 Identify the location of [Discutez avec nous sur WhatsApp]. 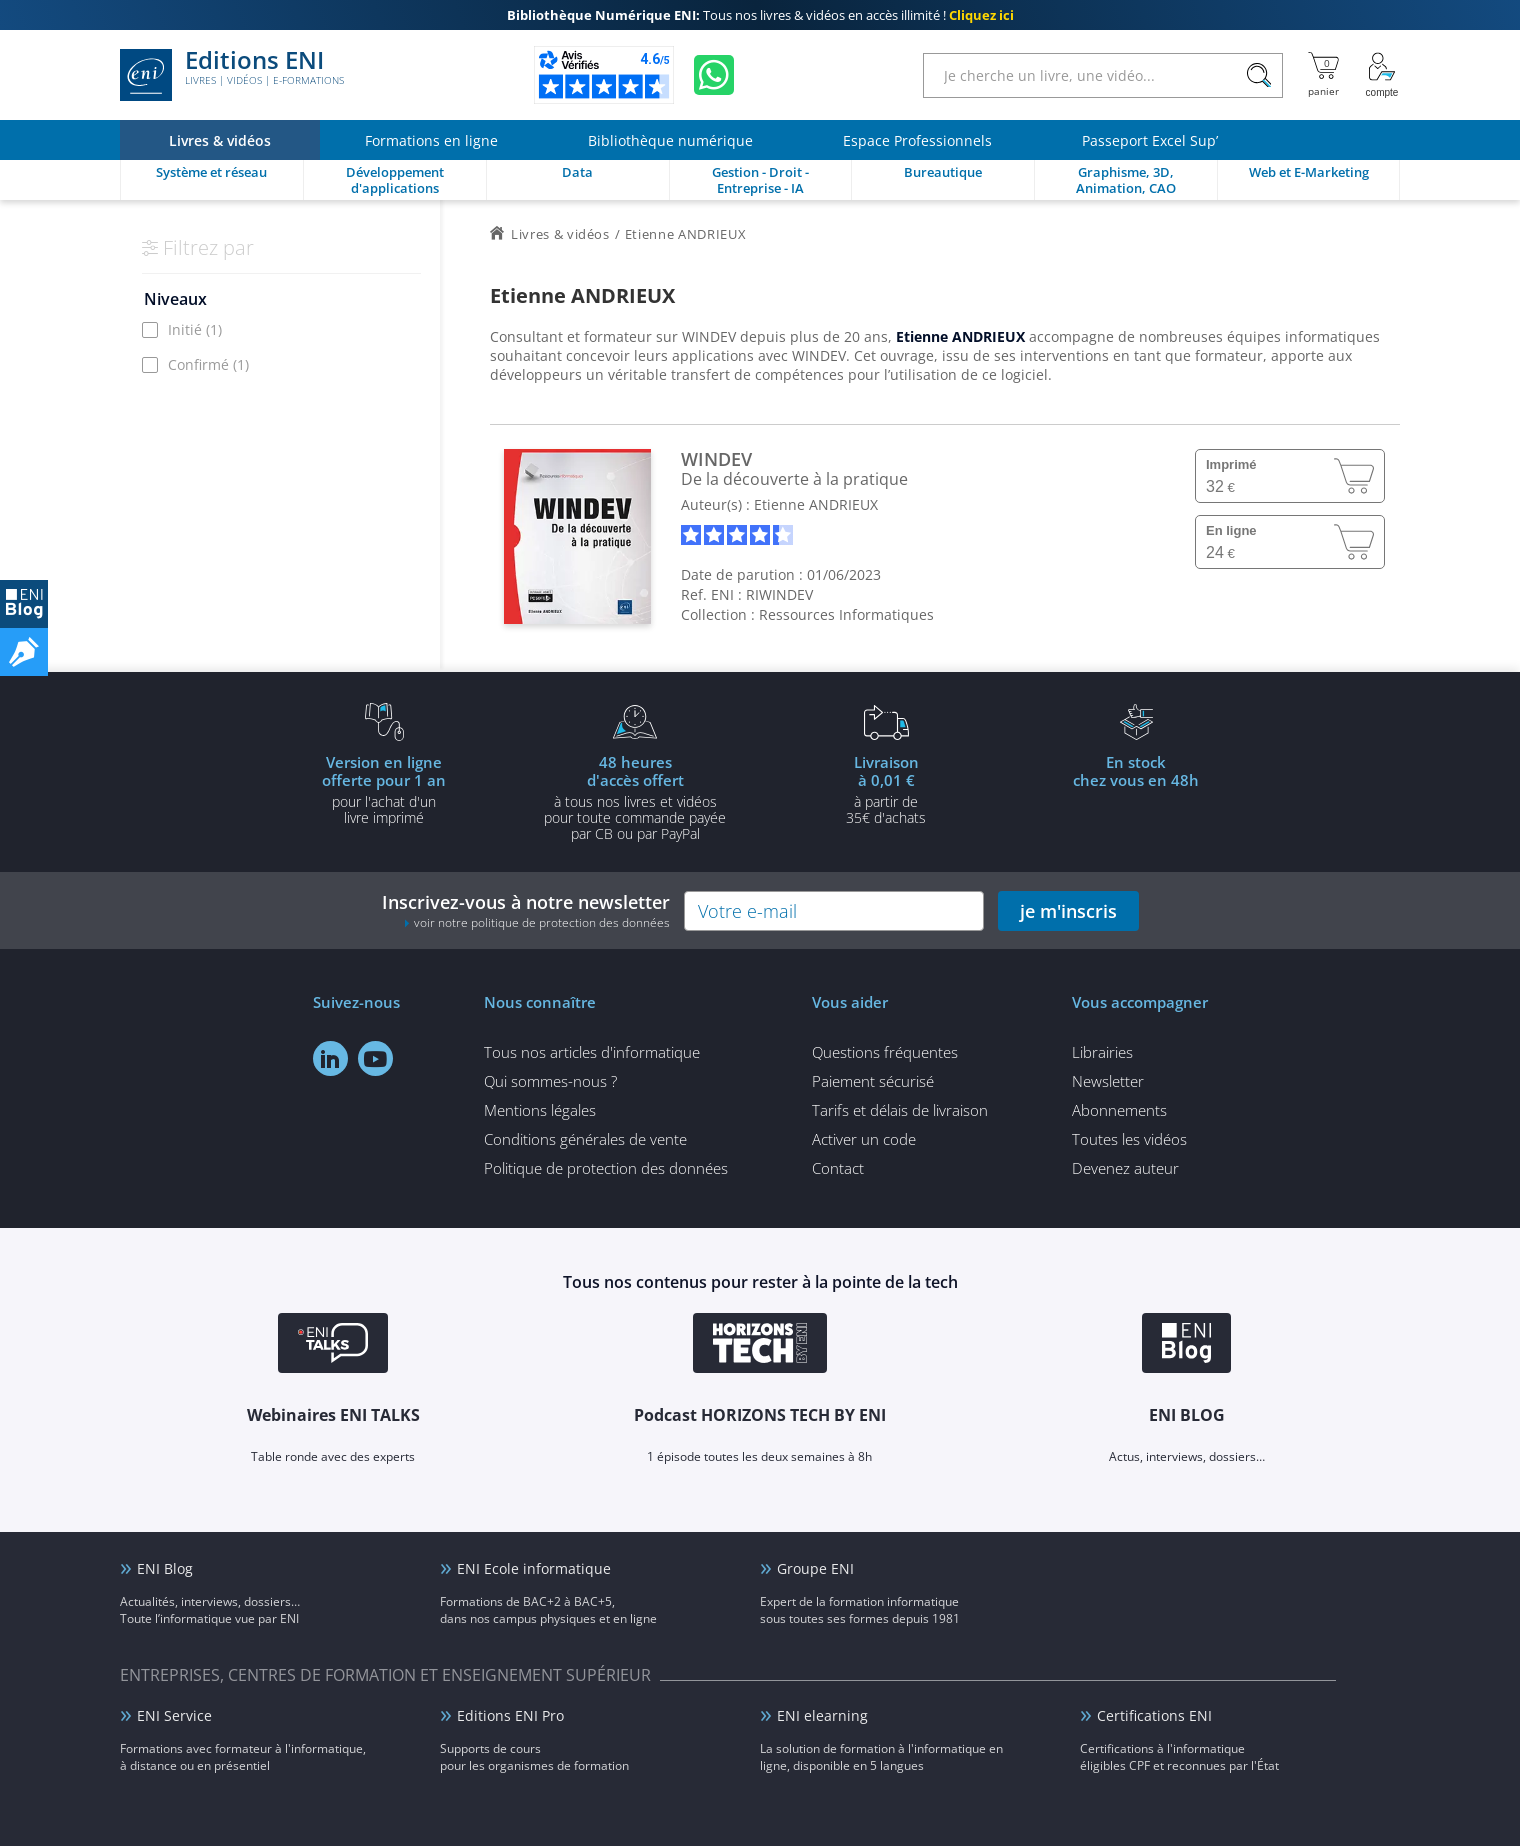
(714, 75).